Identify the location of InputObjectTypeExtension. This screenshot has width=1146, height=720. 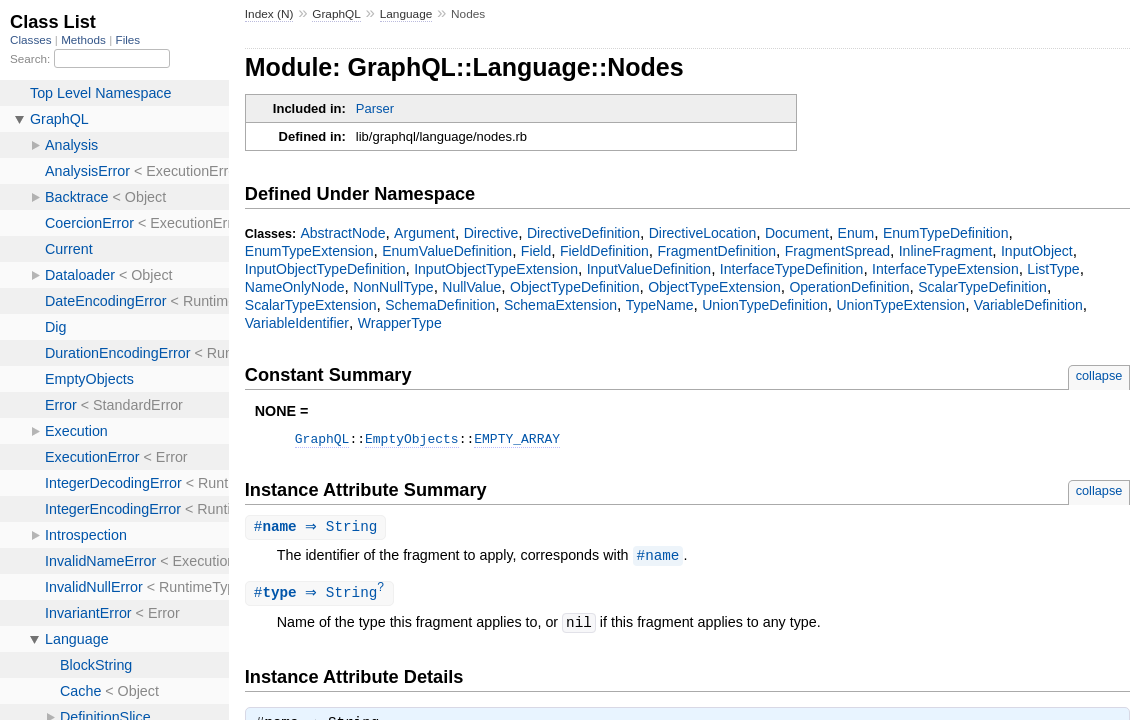
(496, 269).